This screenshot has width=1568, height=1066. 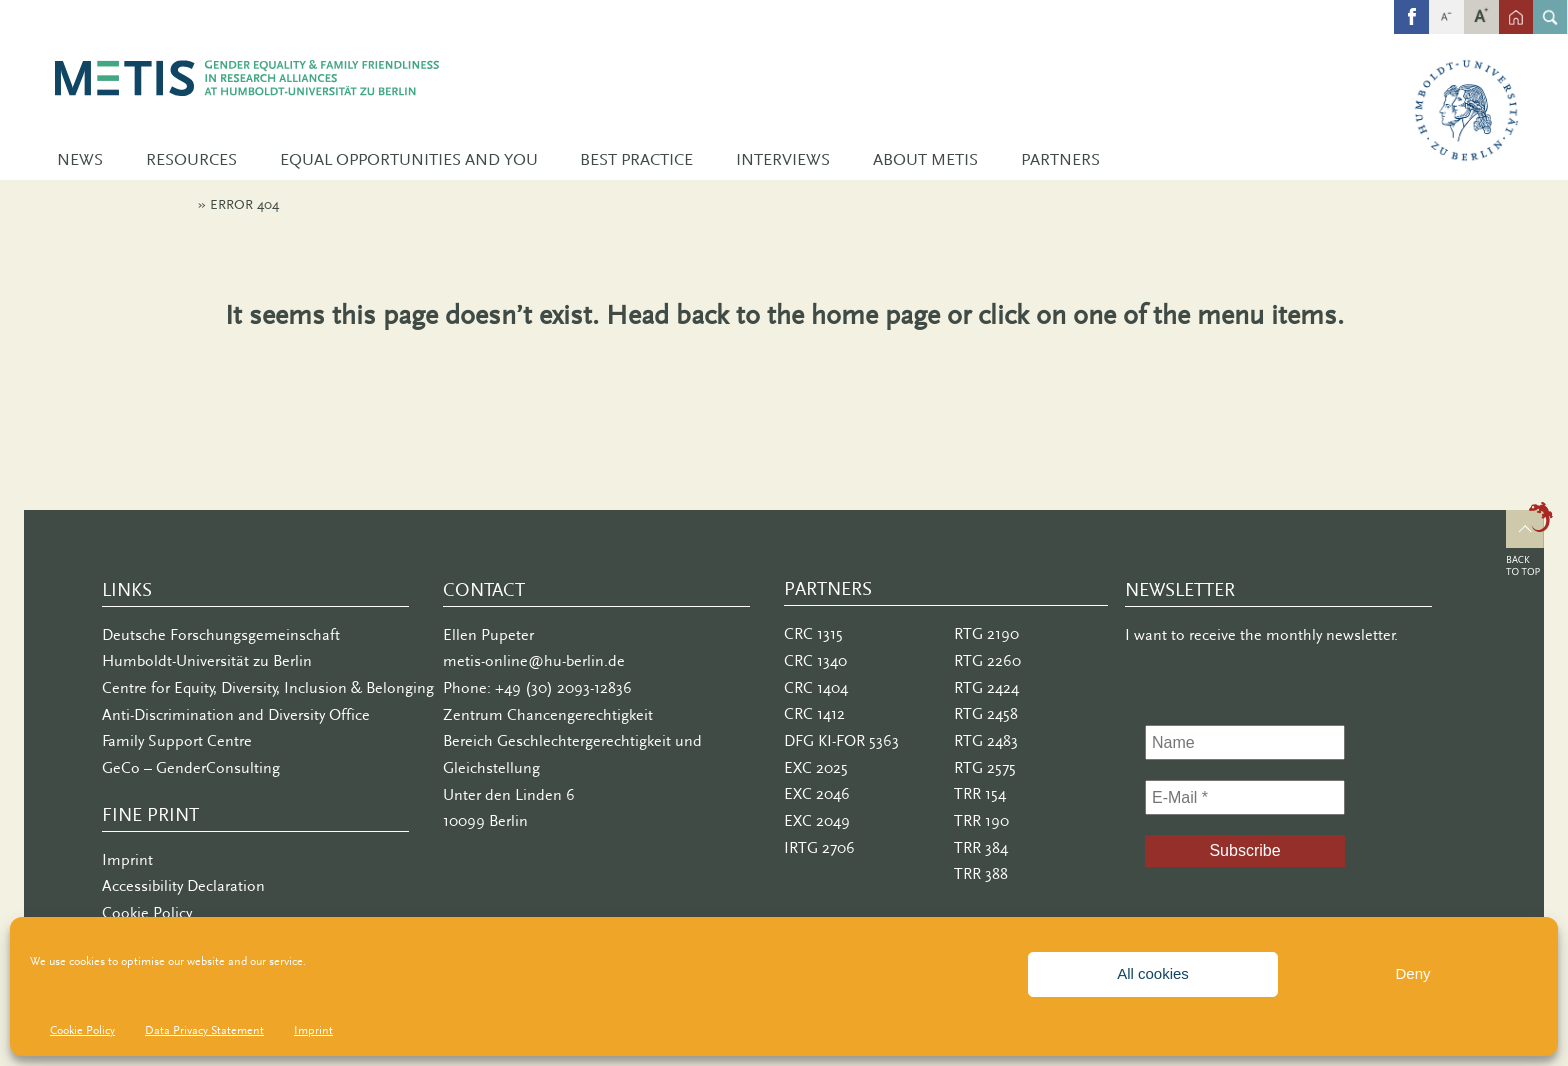 What do you see at coordinates (981, 821) in the screenshot?
I see `TRR 190` at bounding box center [981, 821].